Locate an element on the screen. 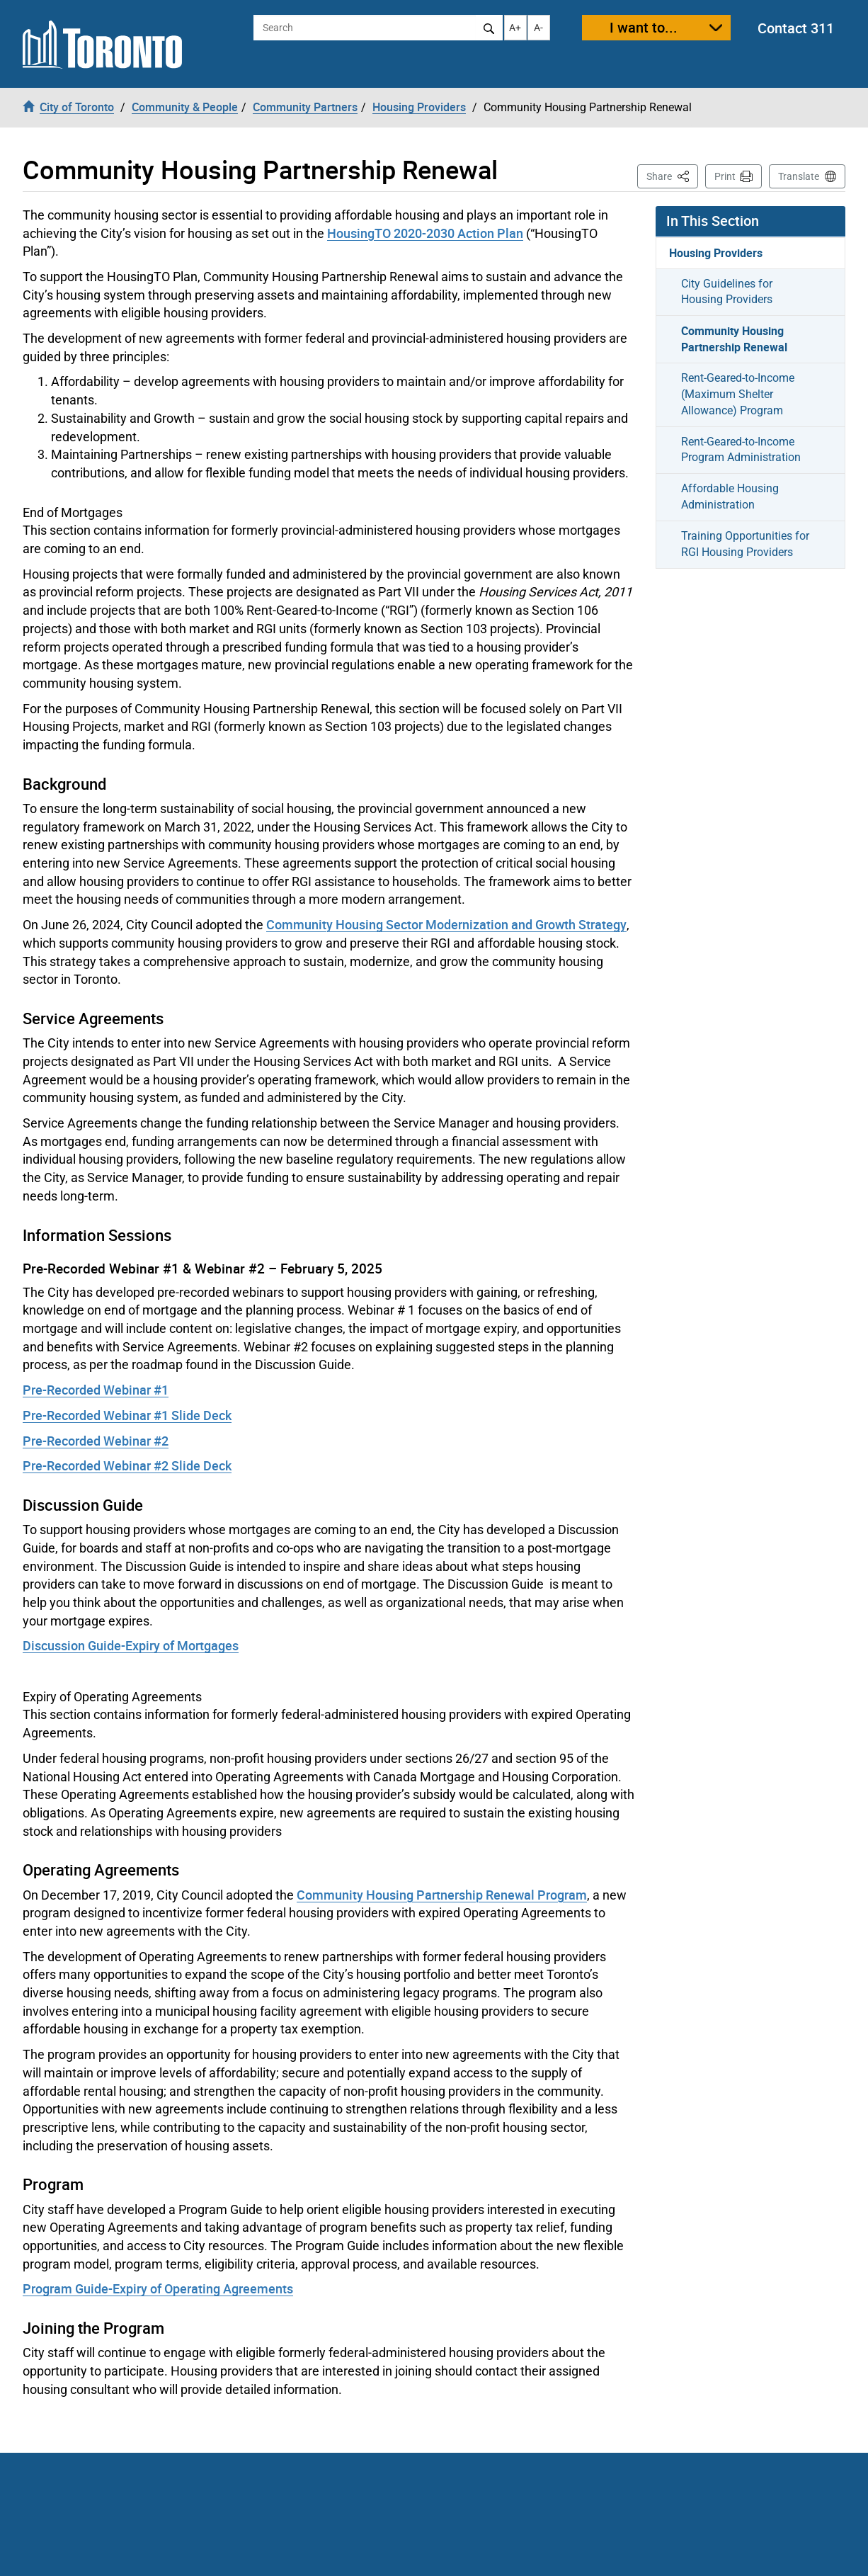 Image resolution: width=868 pixels, height=2576 pixels. Share is located at coordinates (672, 175).